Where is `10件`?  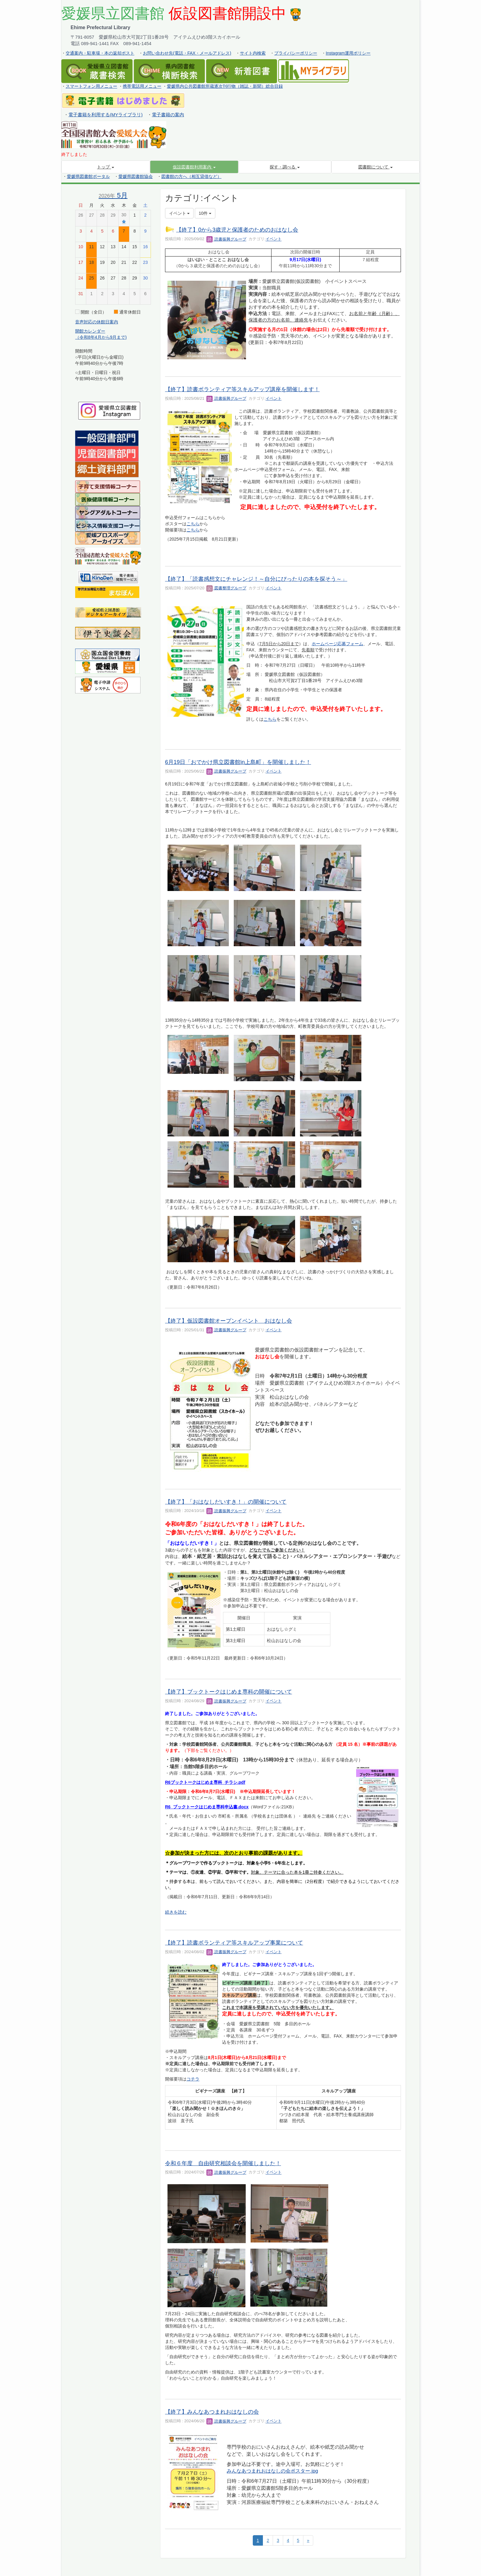 10件 is located at coordinates (205, 213).